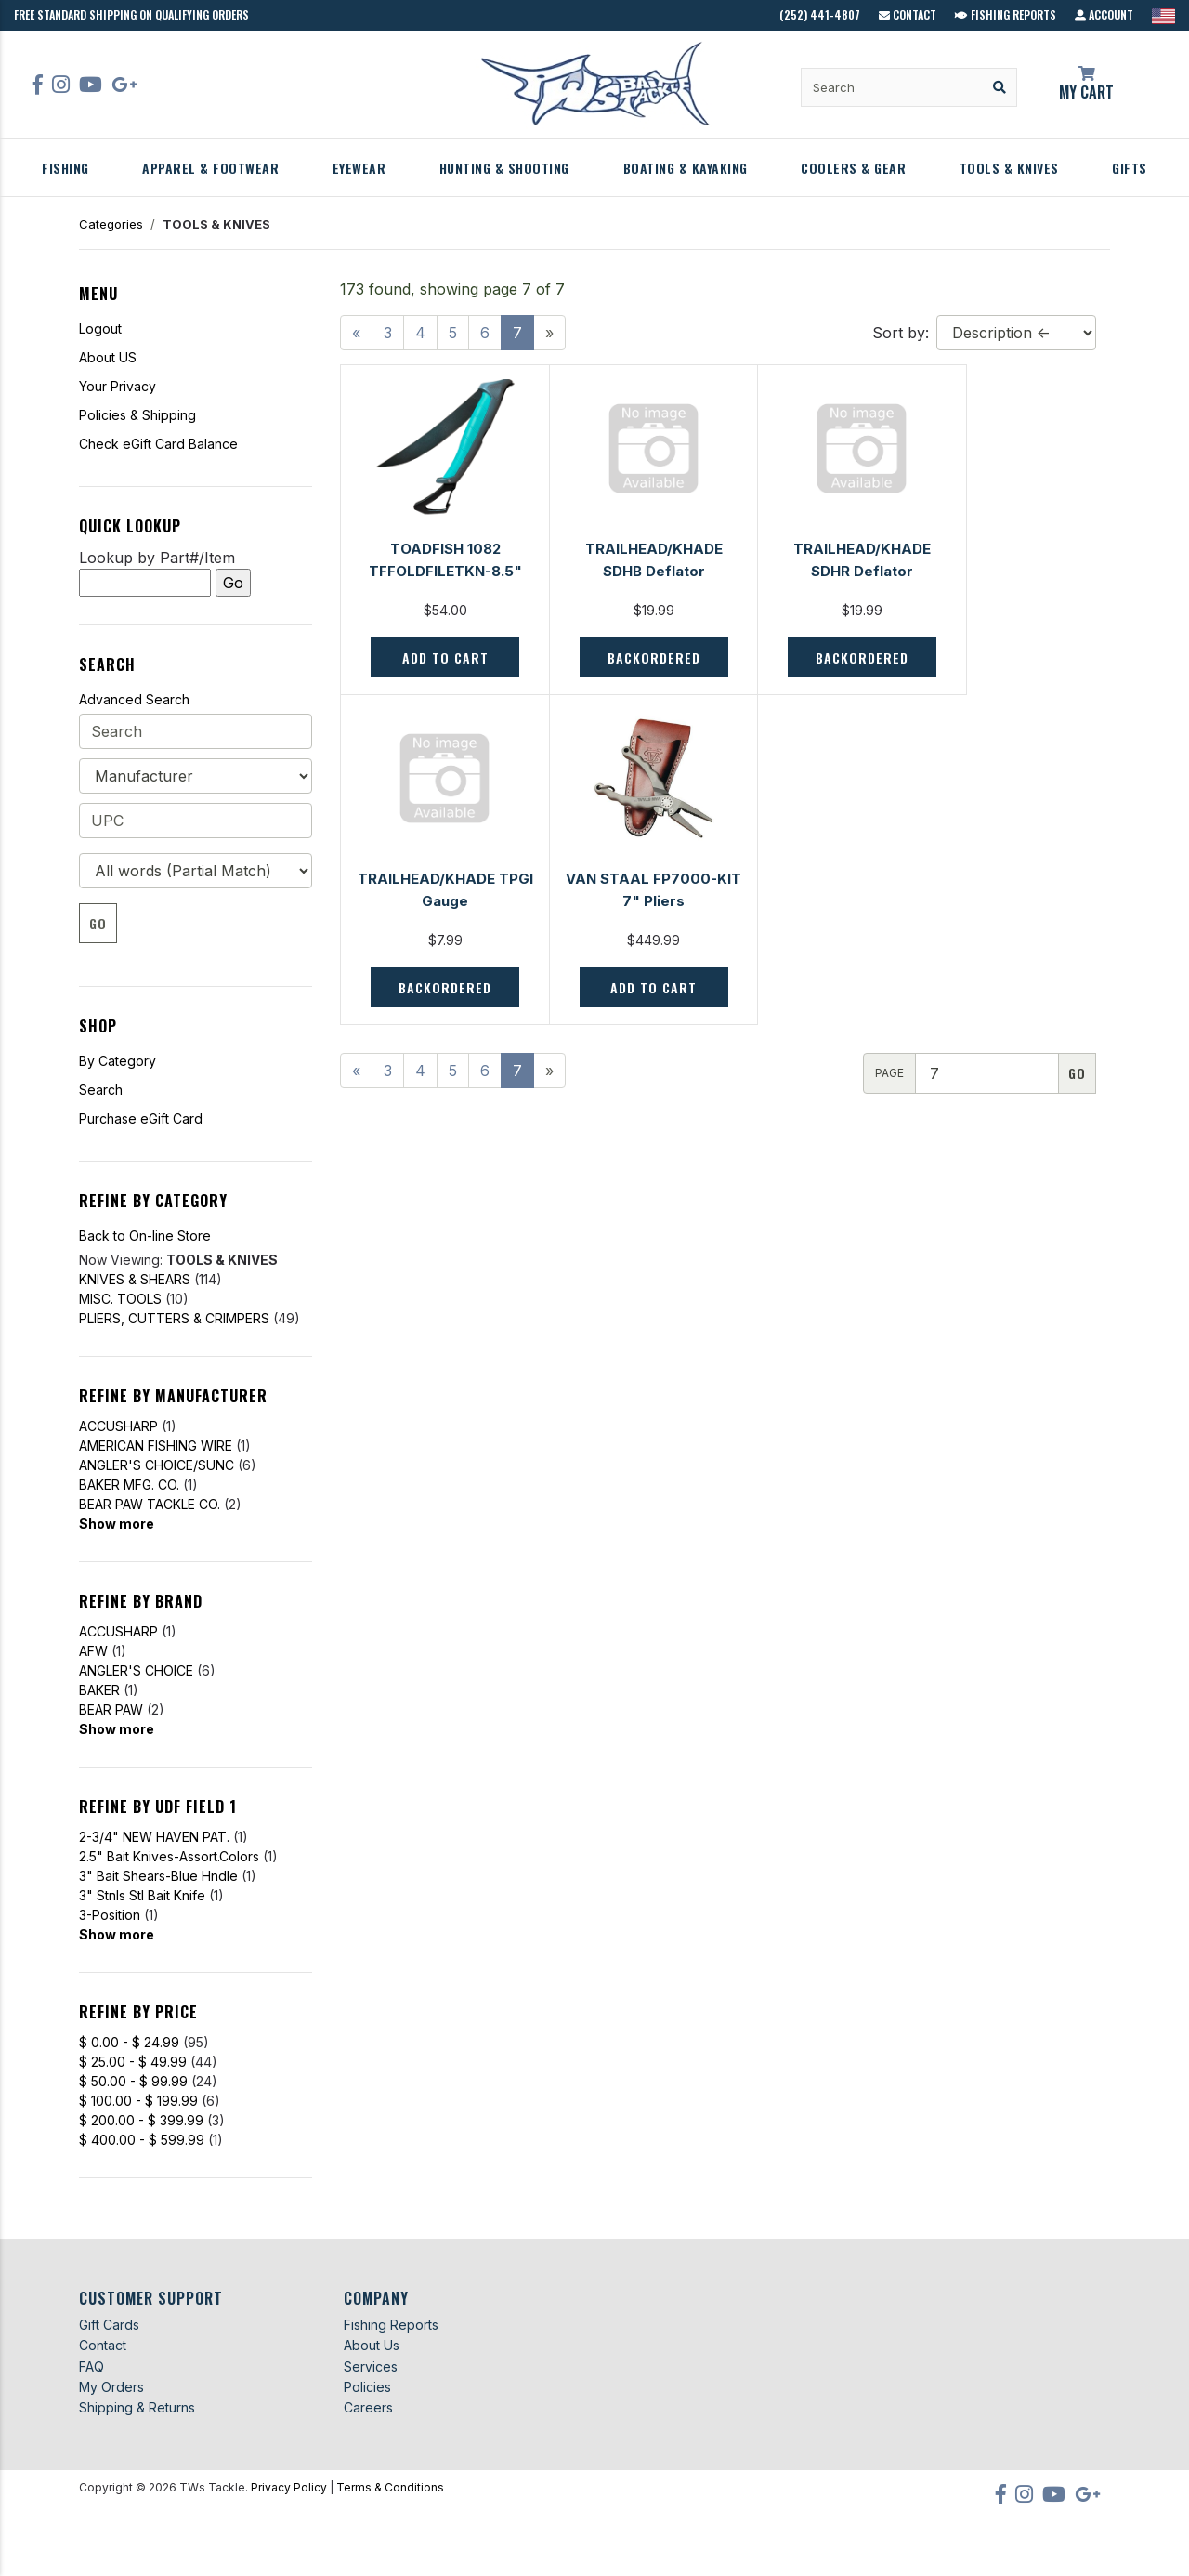 Image resolution: width=1189 pixels, height=2576 pixels. I want to click on ACCUSHARP, so click(118, 1426).